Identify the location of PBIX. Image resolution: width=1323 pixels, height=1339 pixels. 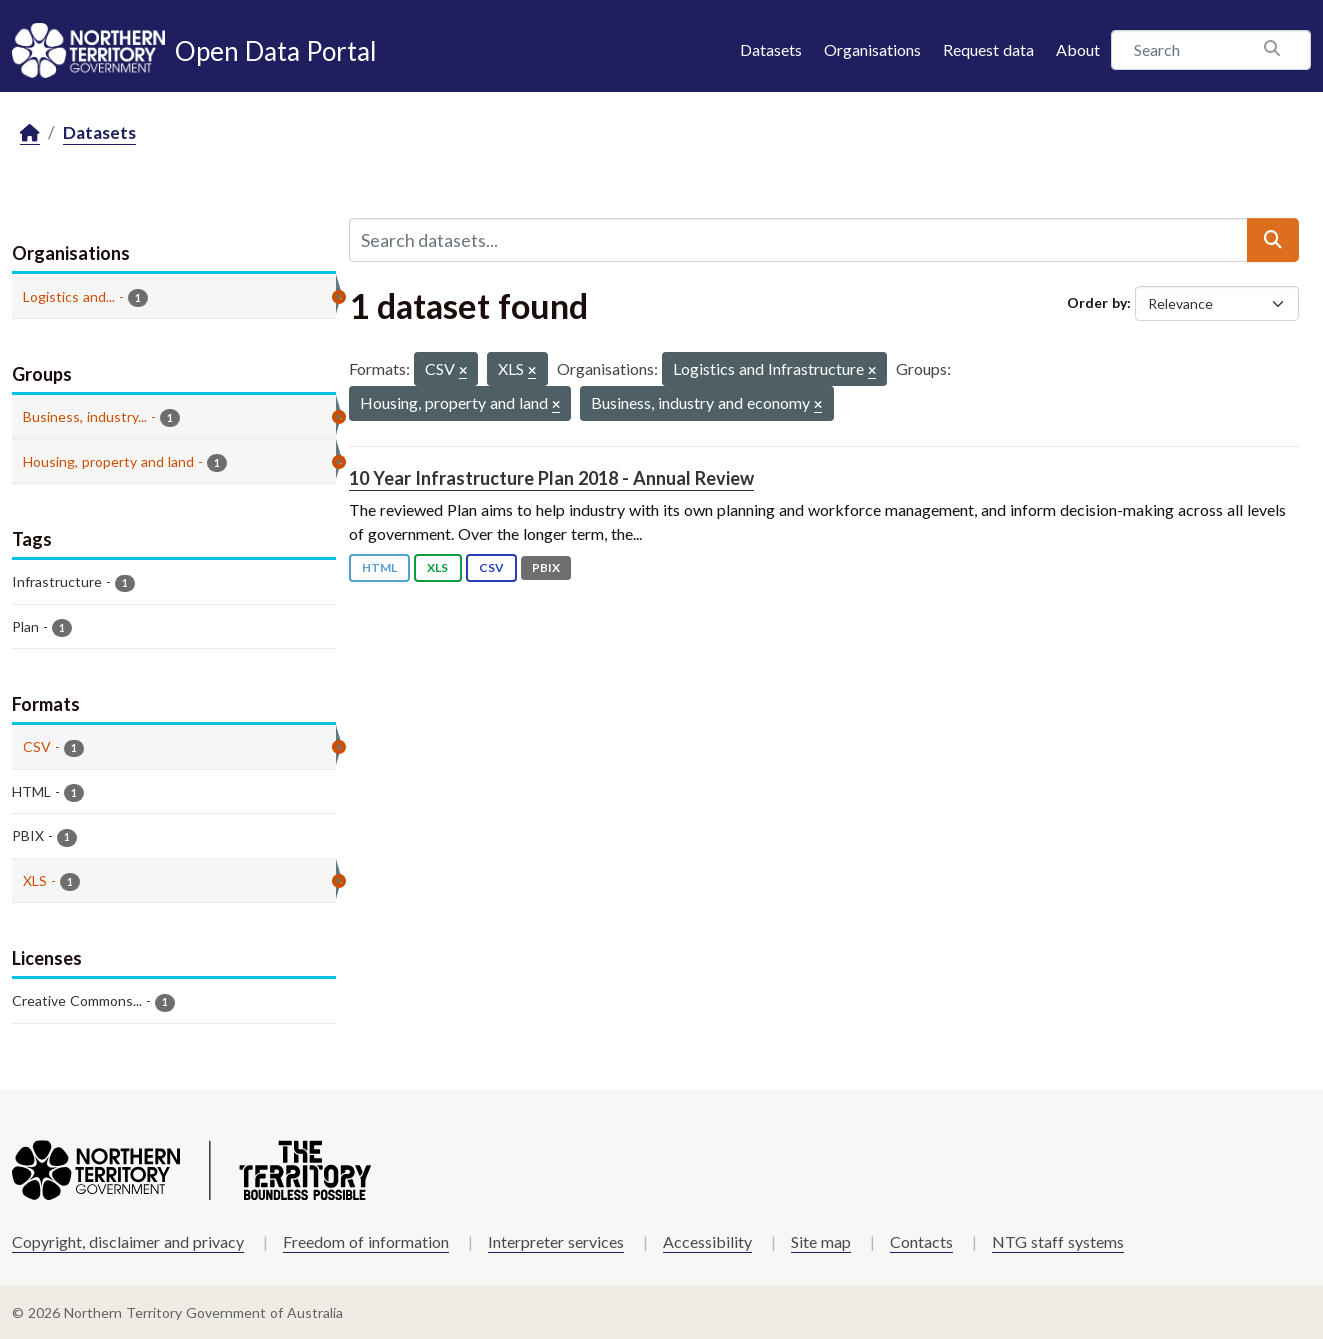
(546, 567).